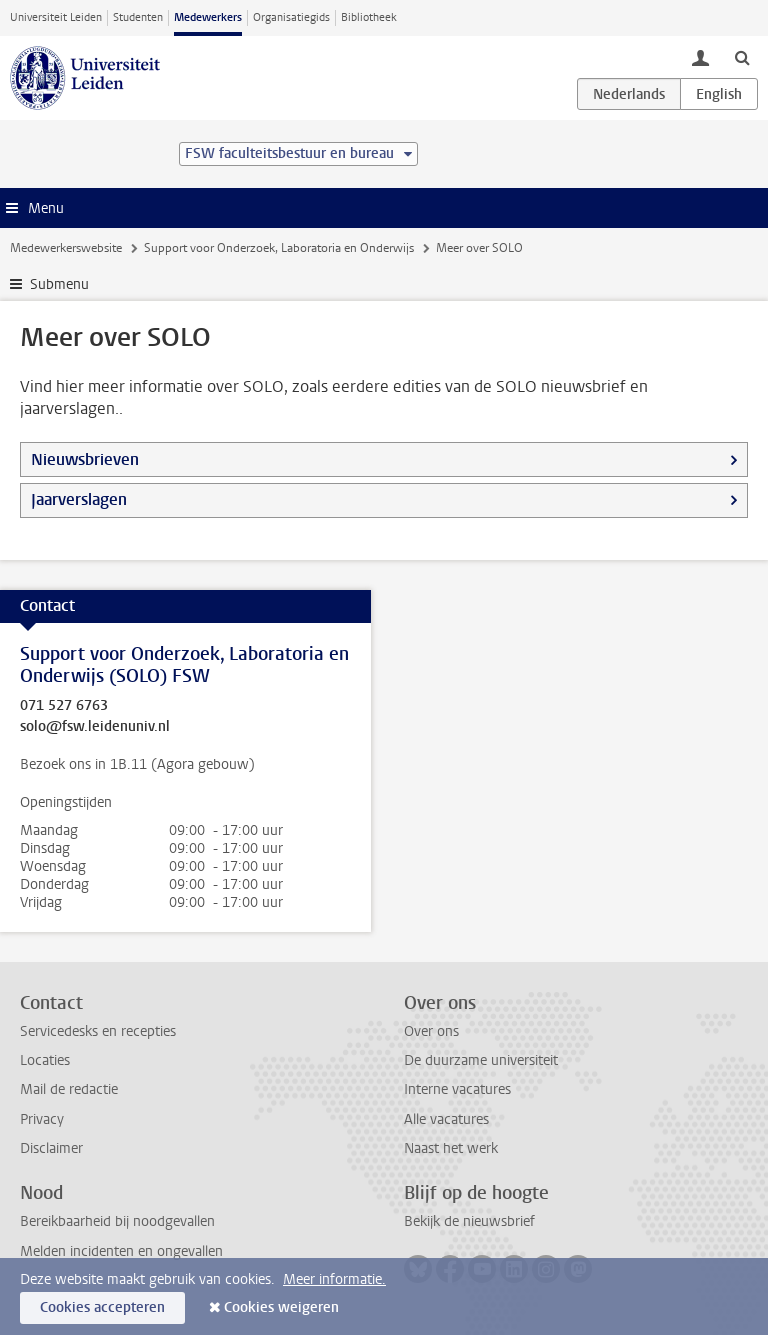 The width and height of the screenshot is (768, 1335). I want to click on Meer informatie., so click(334, 1279).